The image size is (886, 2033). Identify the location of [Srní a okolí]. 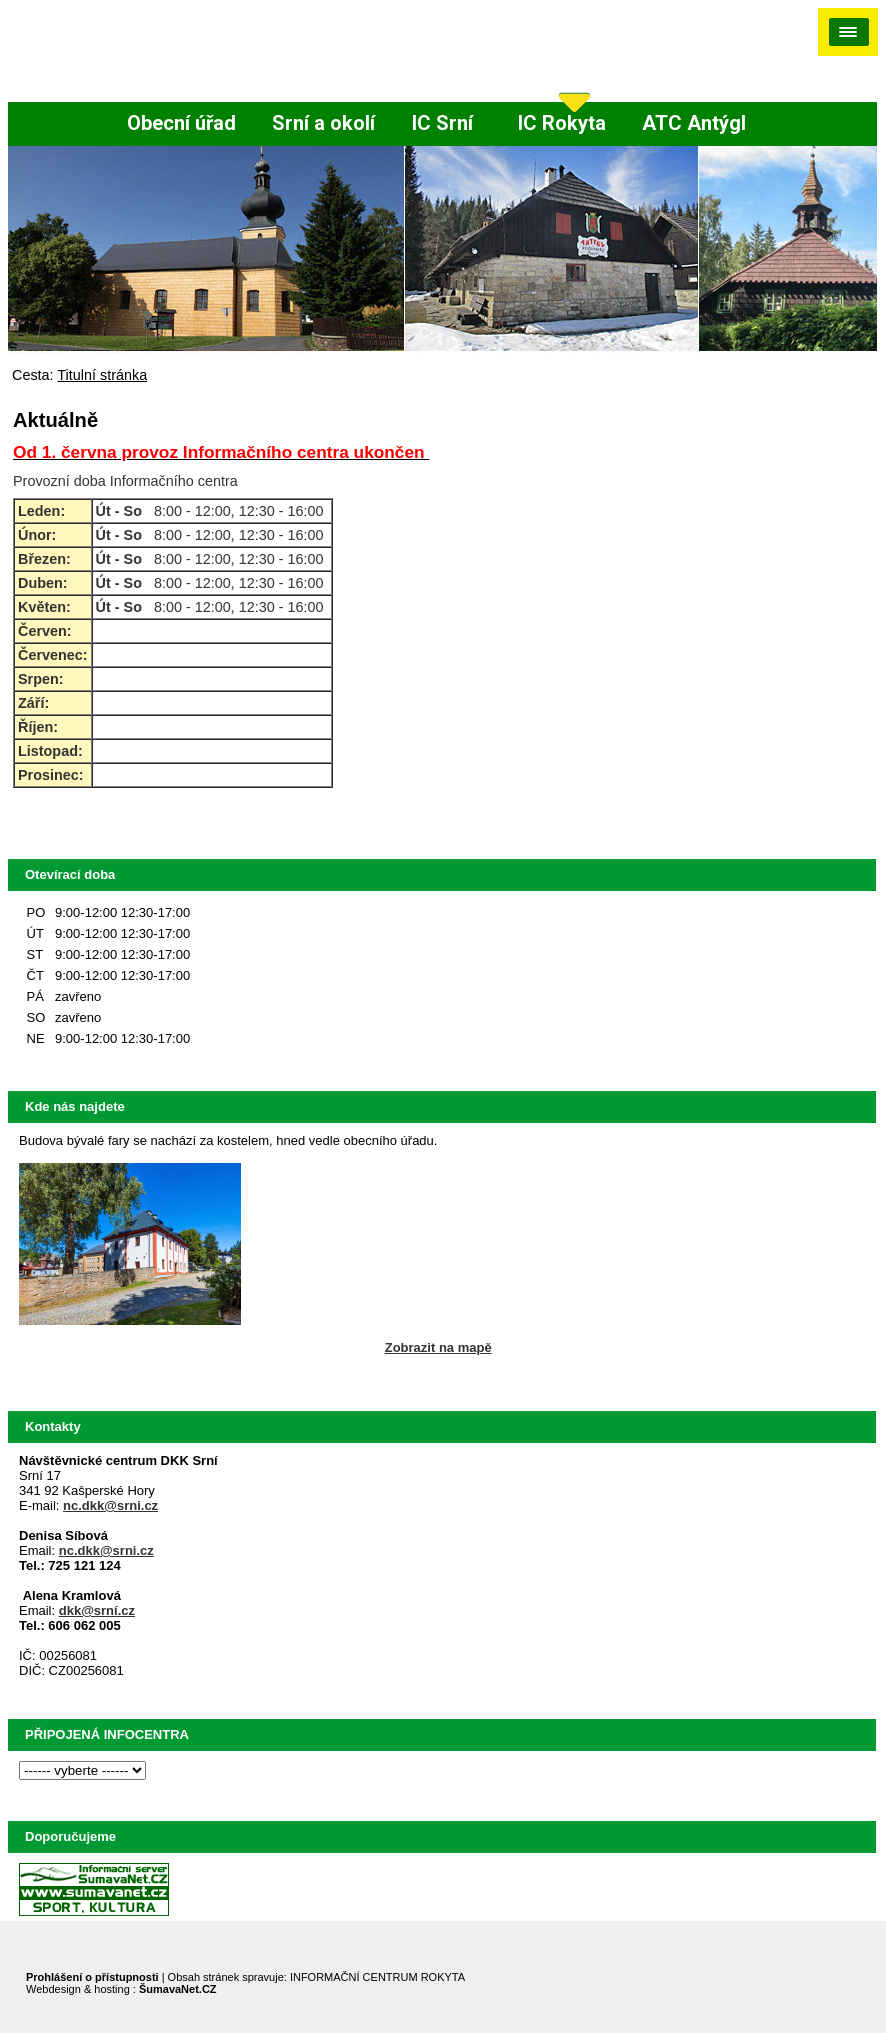
(323, 124).